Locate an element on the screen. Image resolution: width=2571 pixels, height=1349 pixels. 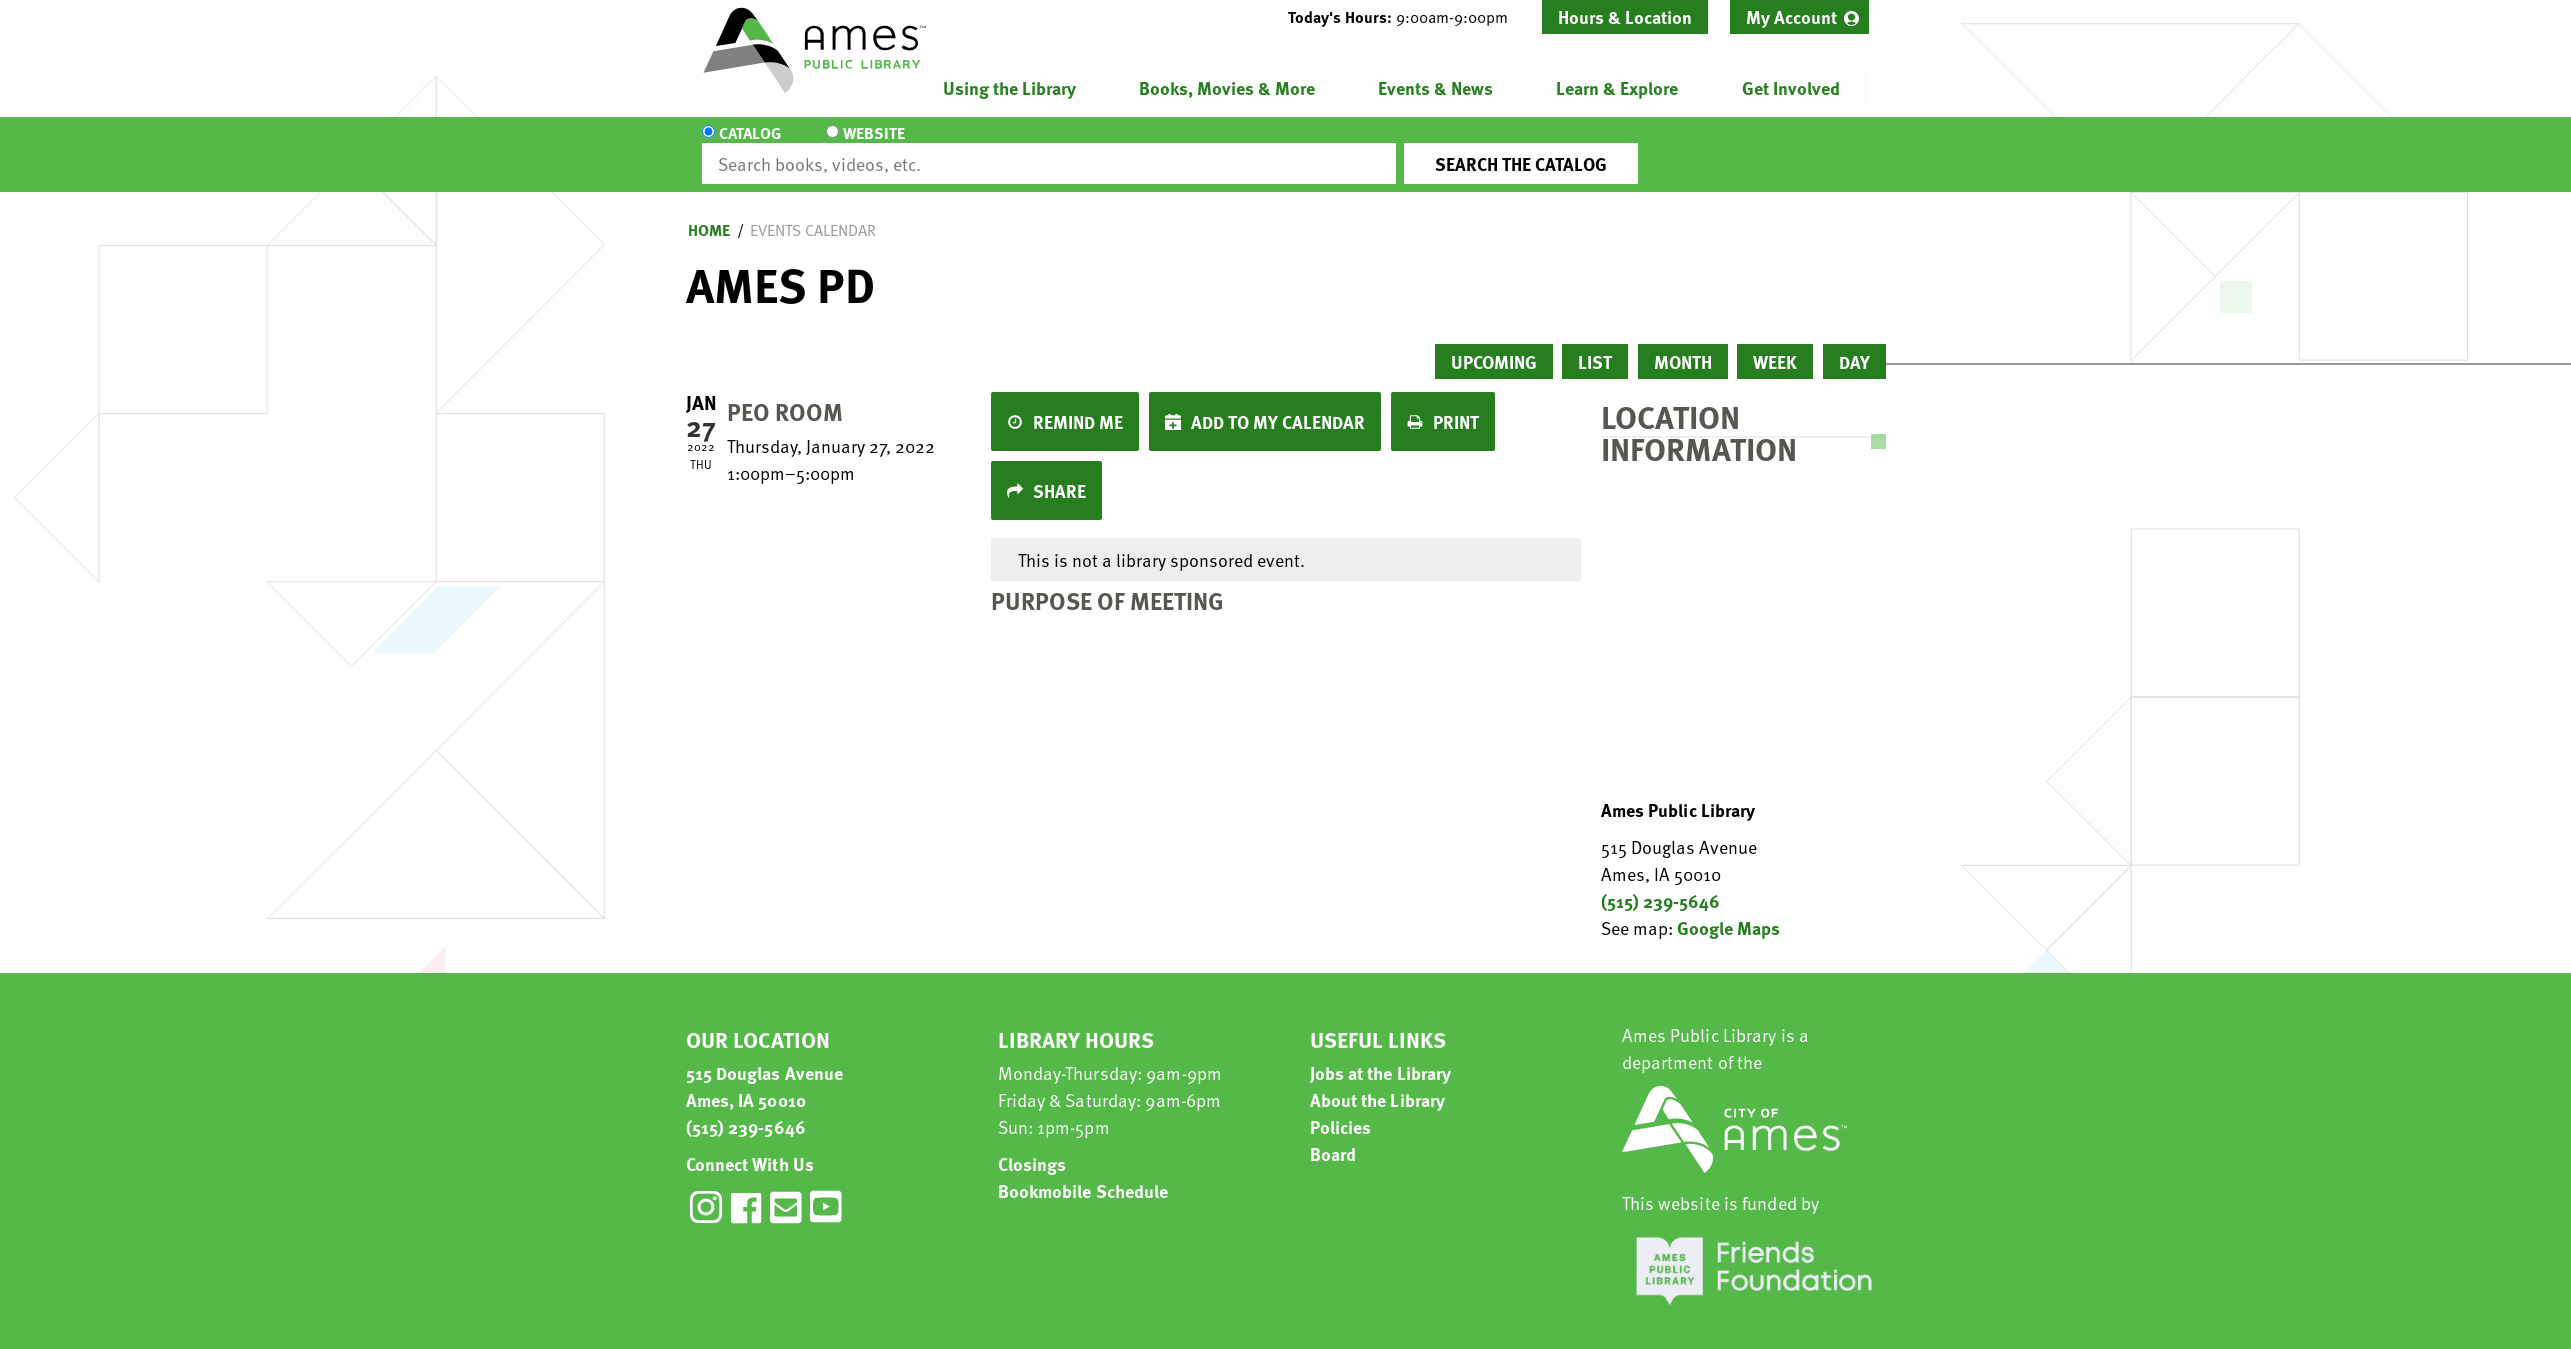
Google Maps is located at coordinates (1728, 909).